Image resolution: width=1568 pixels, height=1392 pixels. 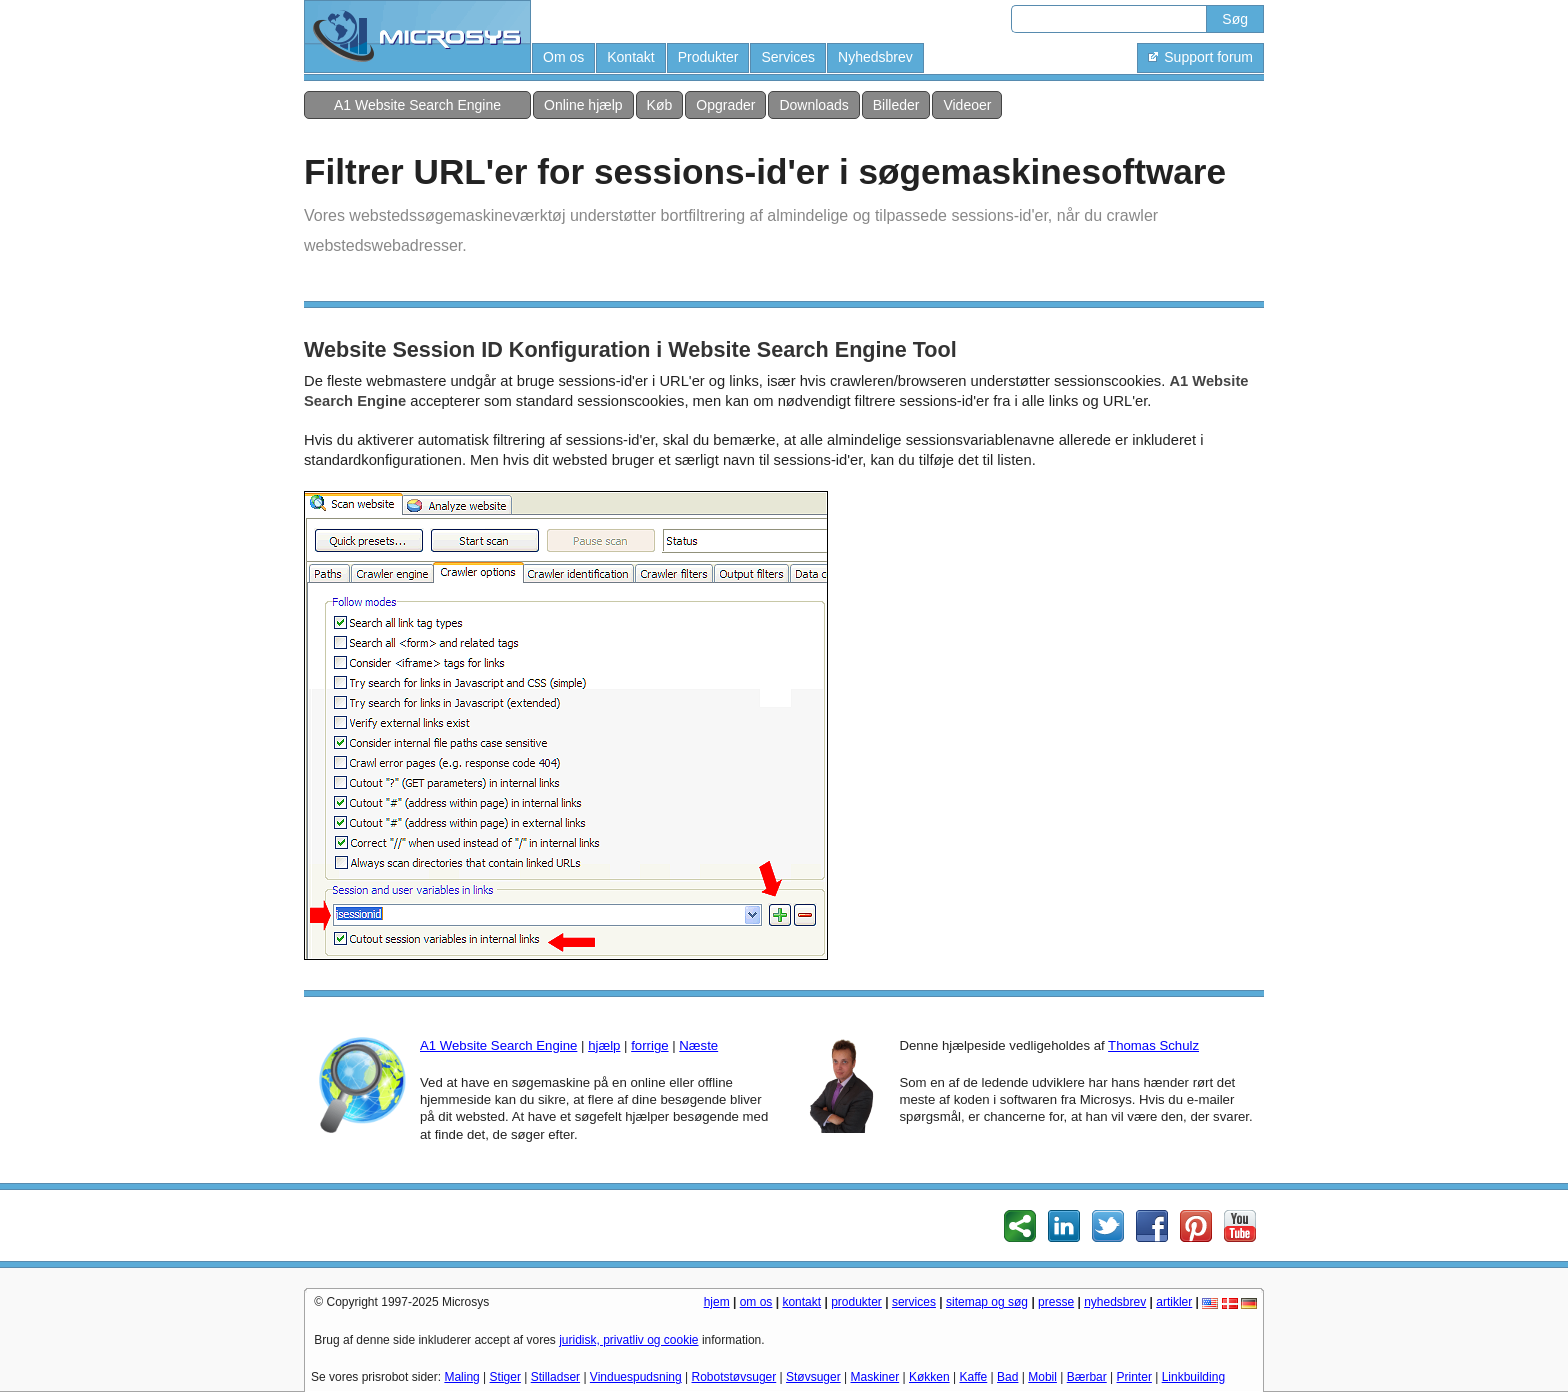 I want to click on Printer, so click(x=1134, y=1377).